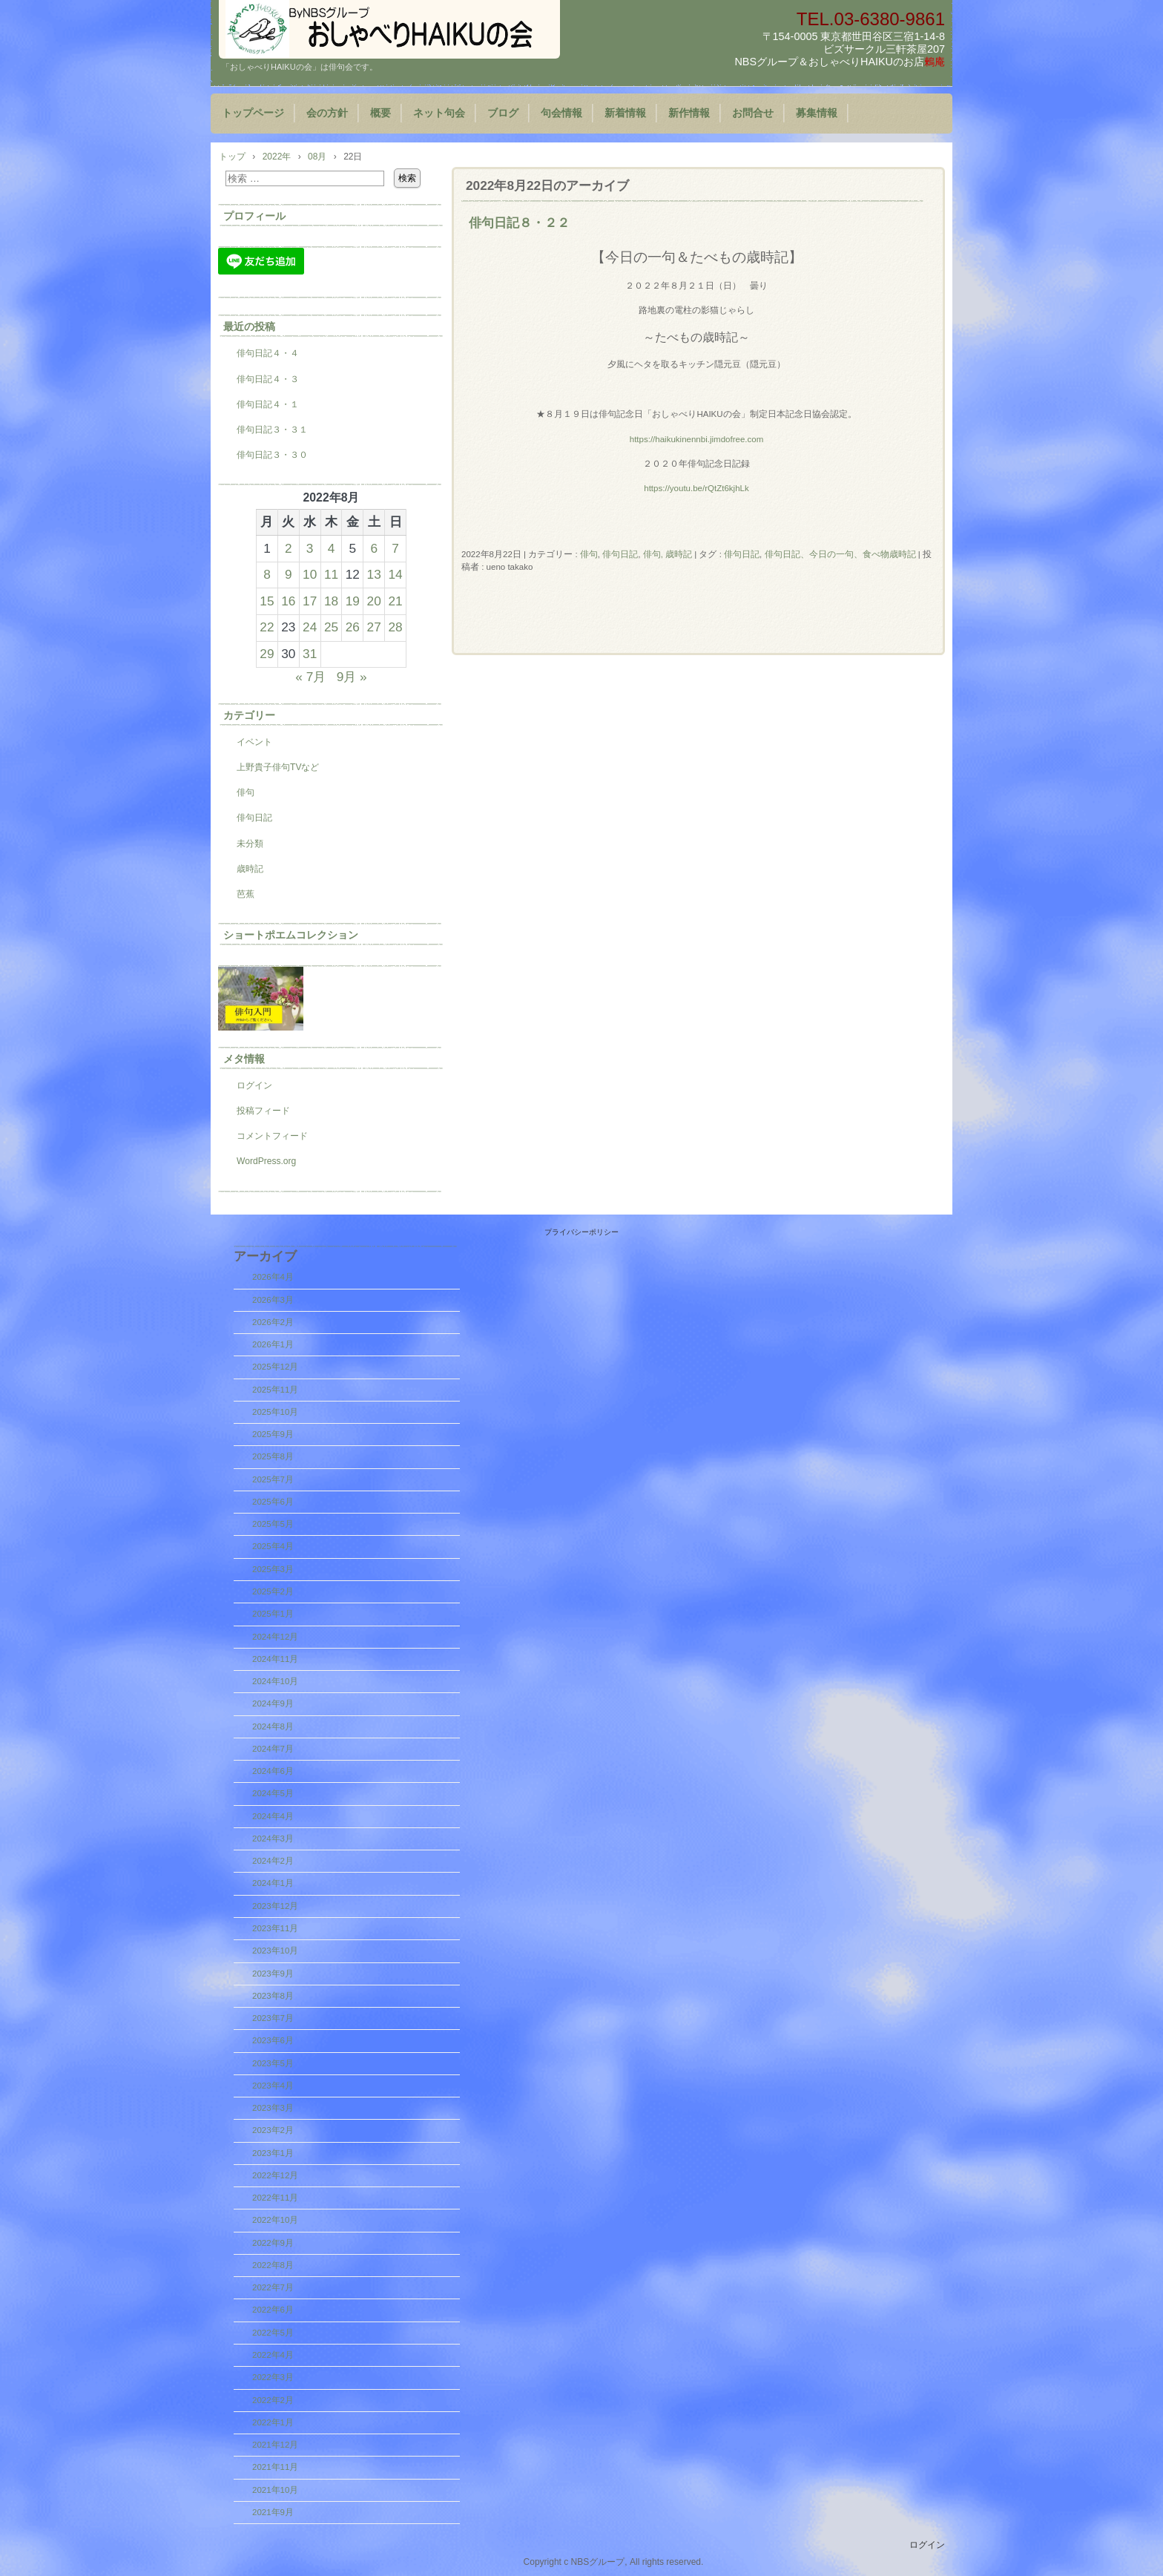 The width and height of the screenshot is (1163, 2576). What do you see at coordinates (331, 601) in the screenshot?
I see `18 [2022年8月18日 に投稿を公開]` at bounding box center [331, 601].